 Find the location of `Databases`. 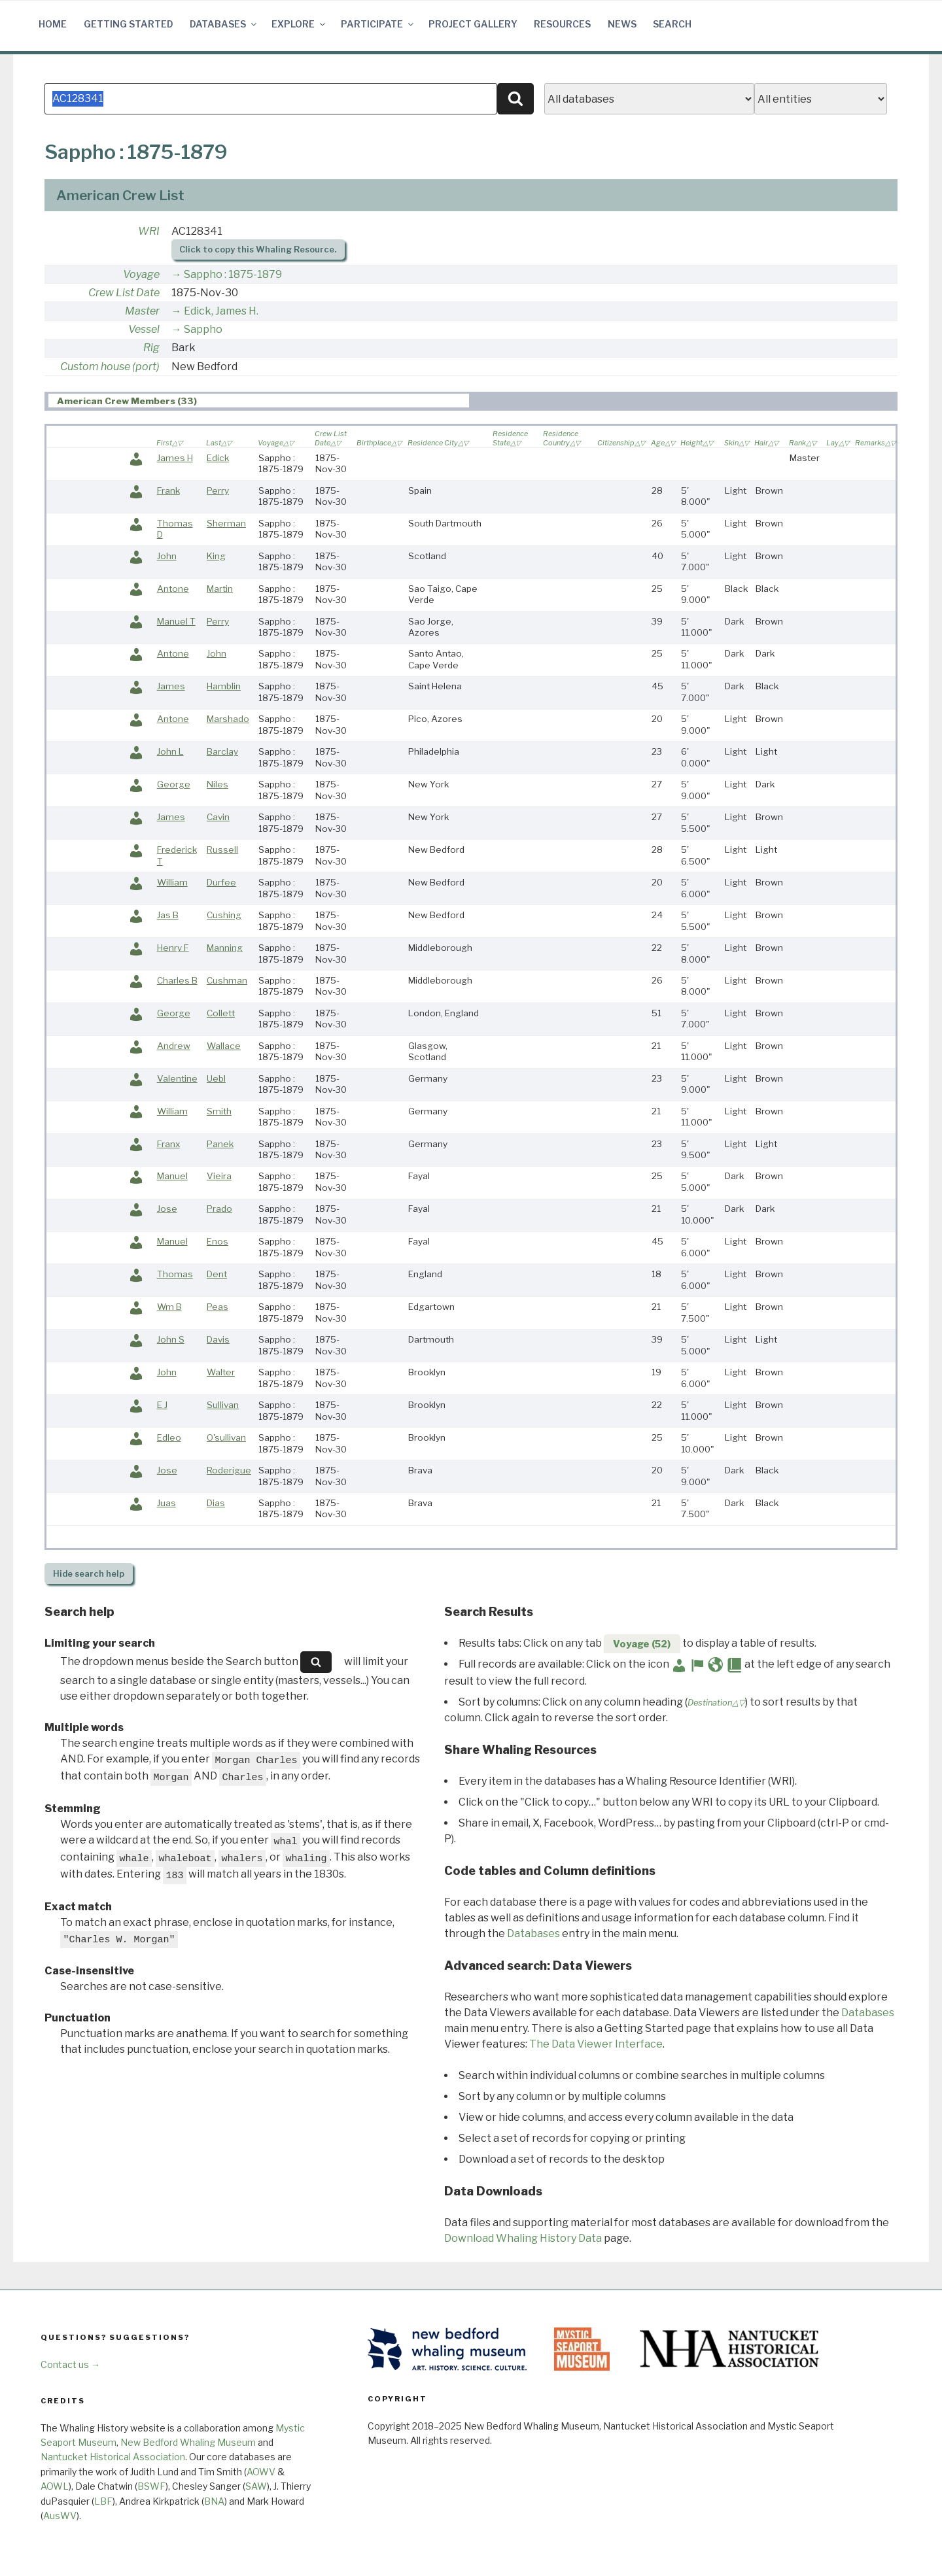

Databases is located at coordinates (224, 23).